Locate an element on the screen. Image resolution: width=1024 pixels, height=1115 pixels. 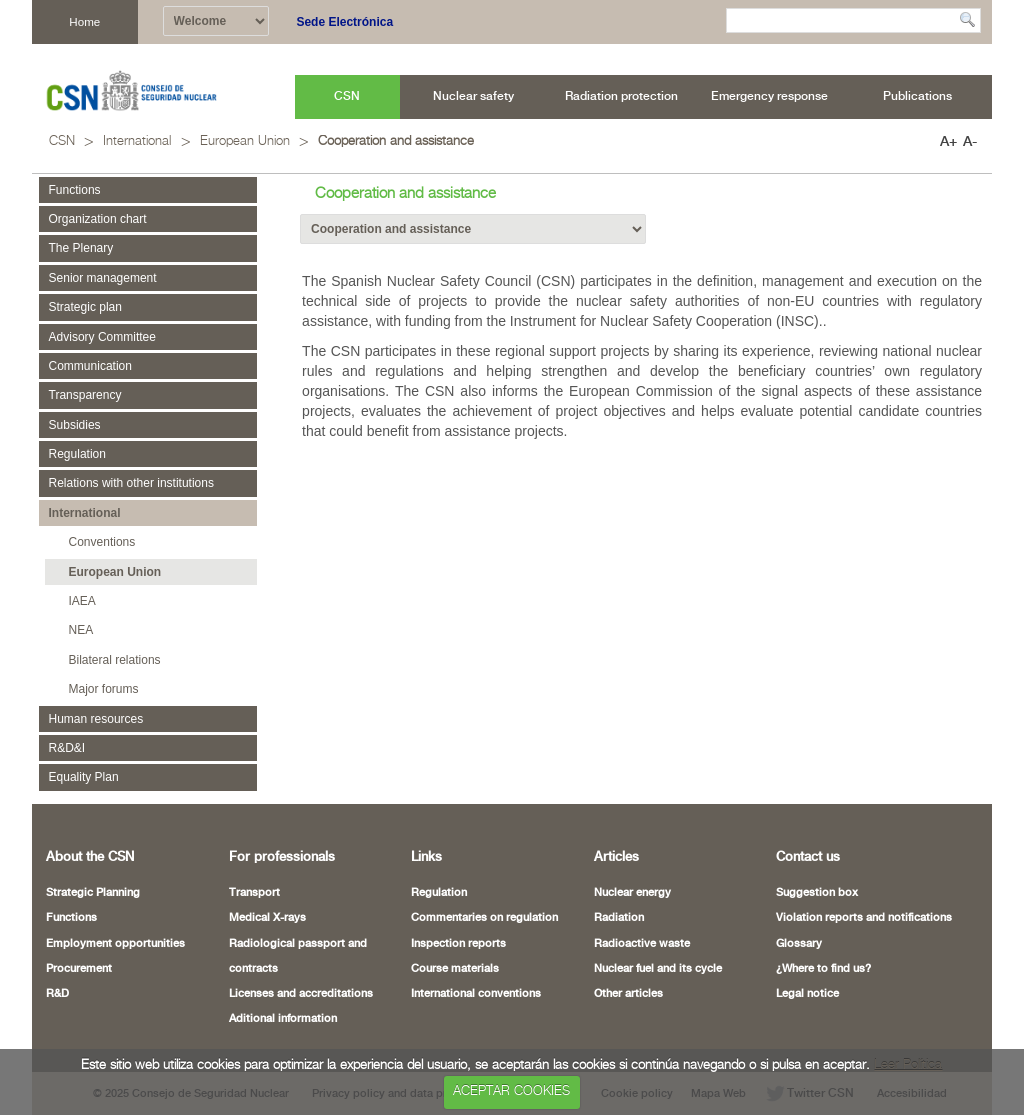
[menuitem] is located at coordinates (347, 97).